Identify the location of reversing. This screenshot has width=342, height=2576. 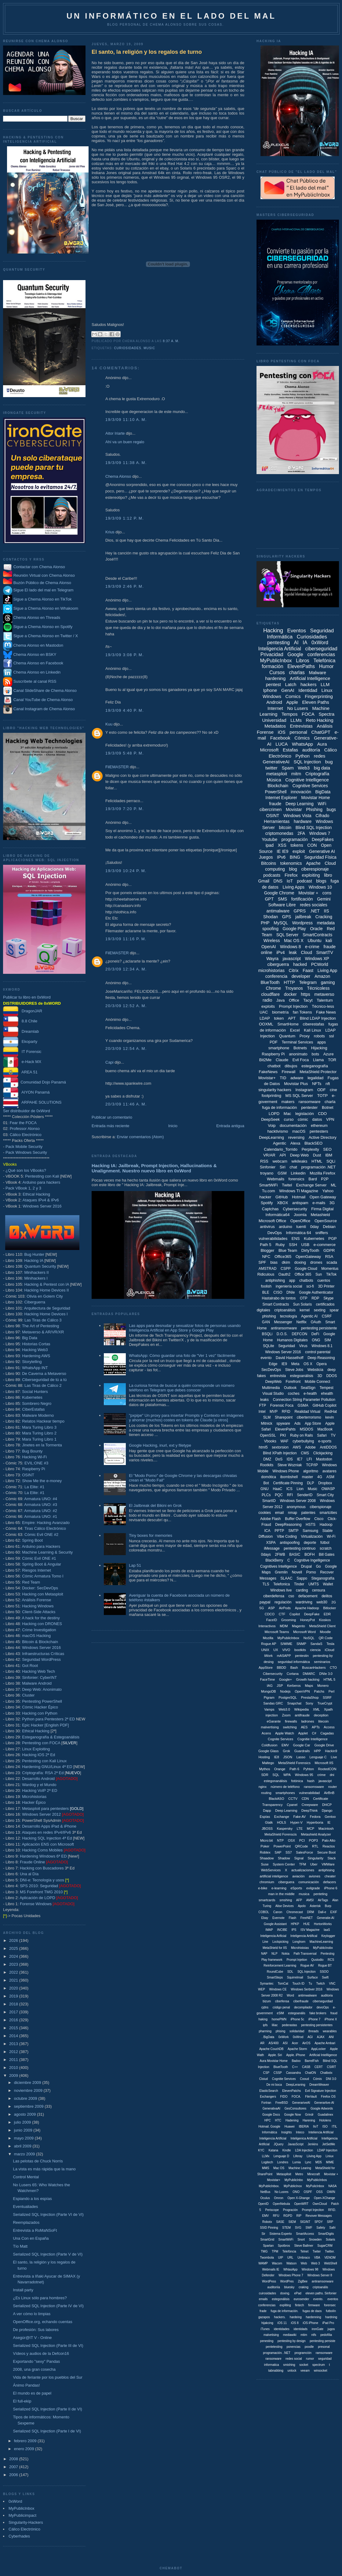
(296, 1137).